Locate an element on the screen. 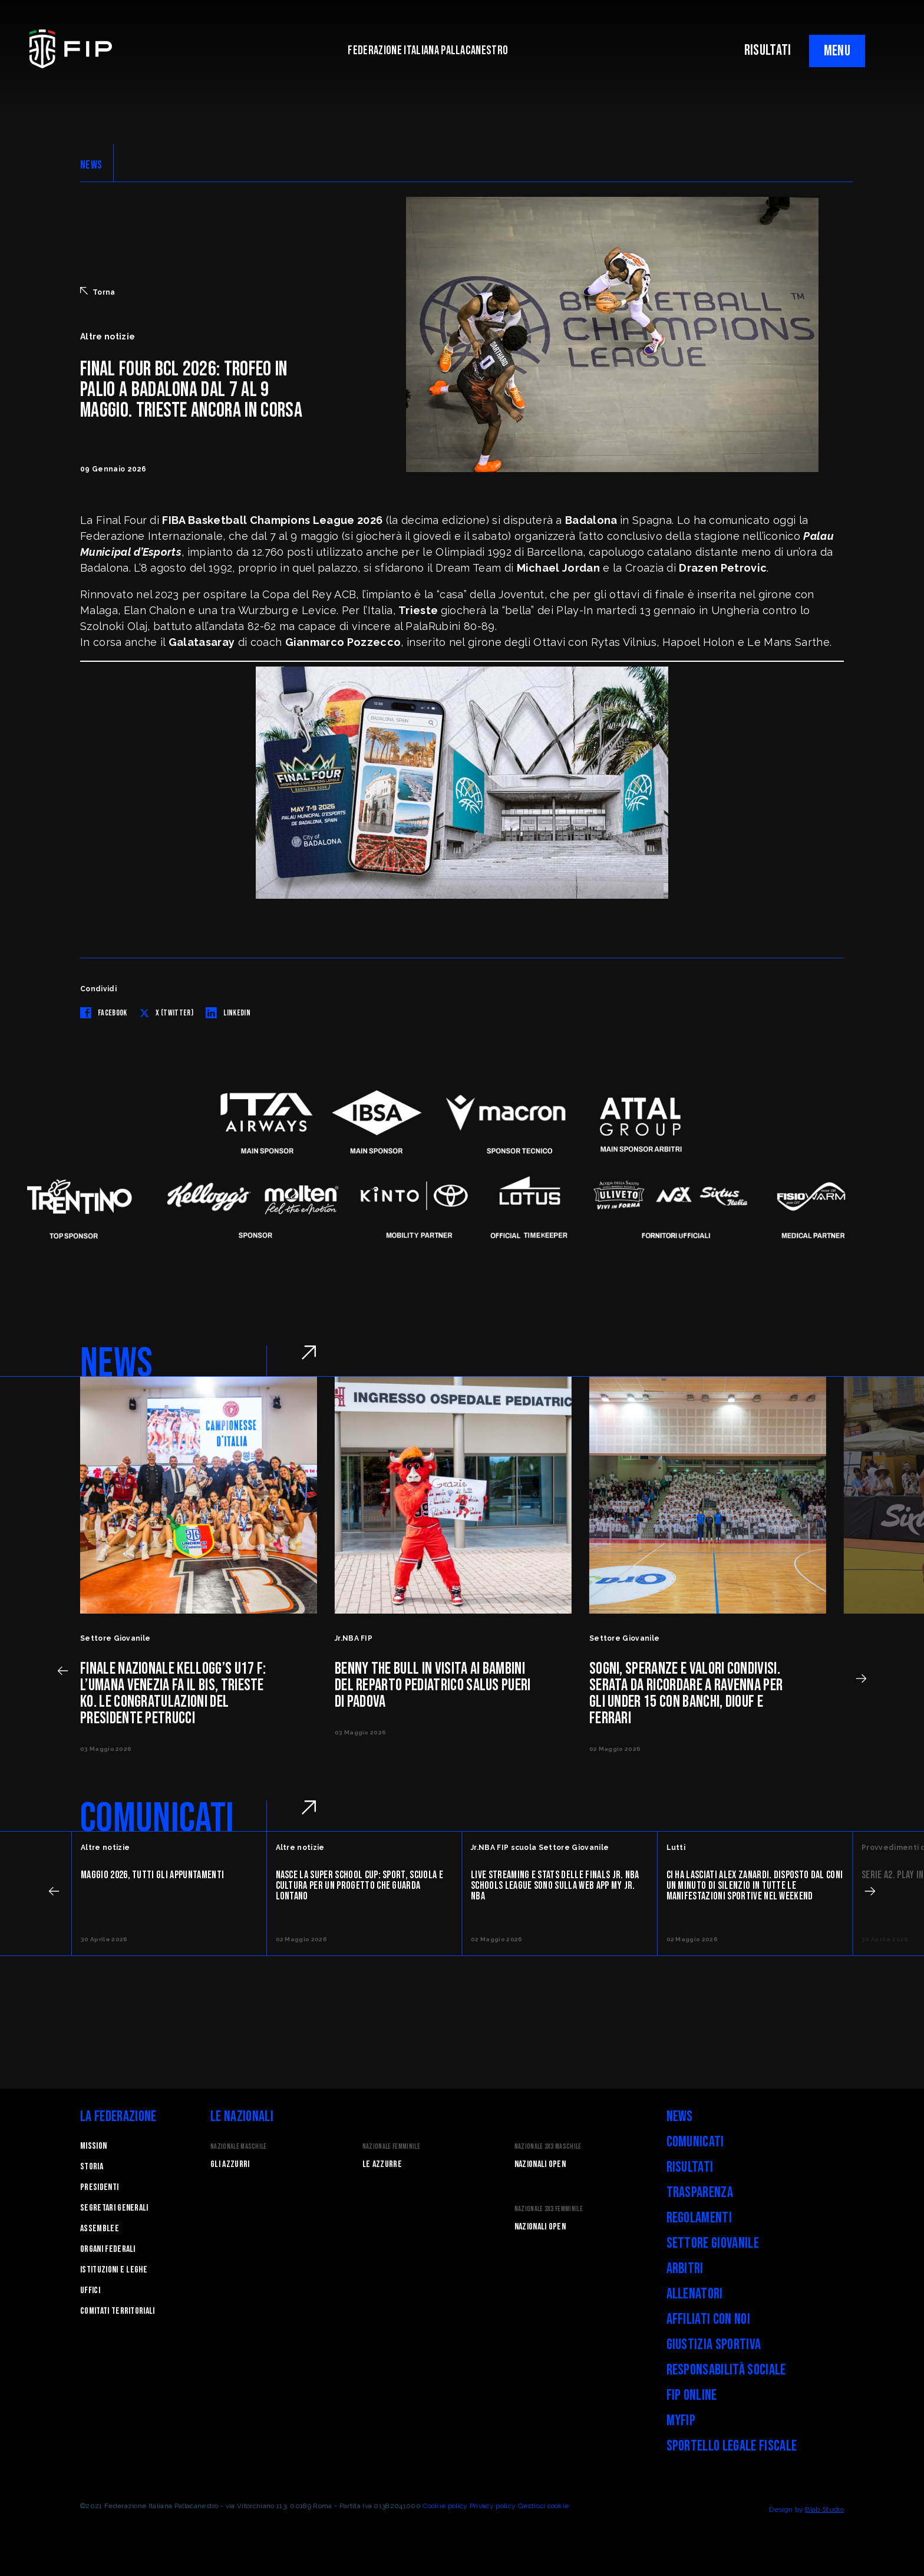 The width and height of the screenshot is (924, 2576). Blab Studio is located at coordinates (824, 2509).